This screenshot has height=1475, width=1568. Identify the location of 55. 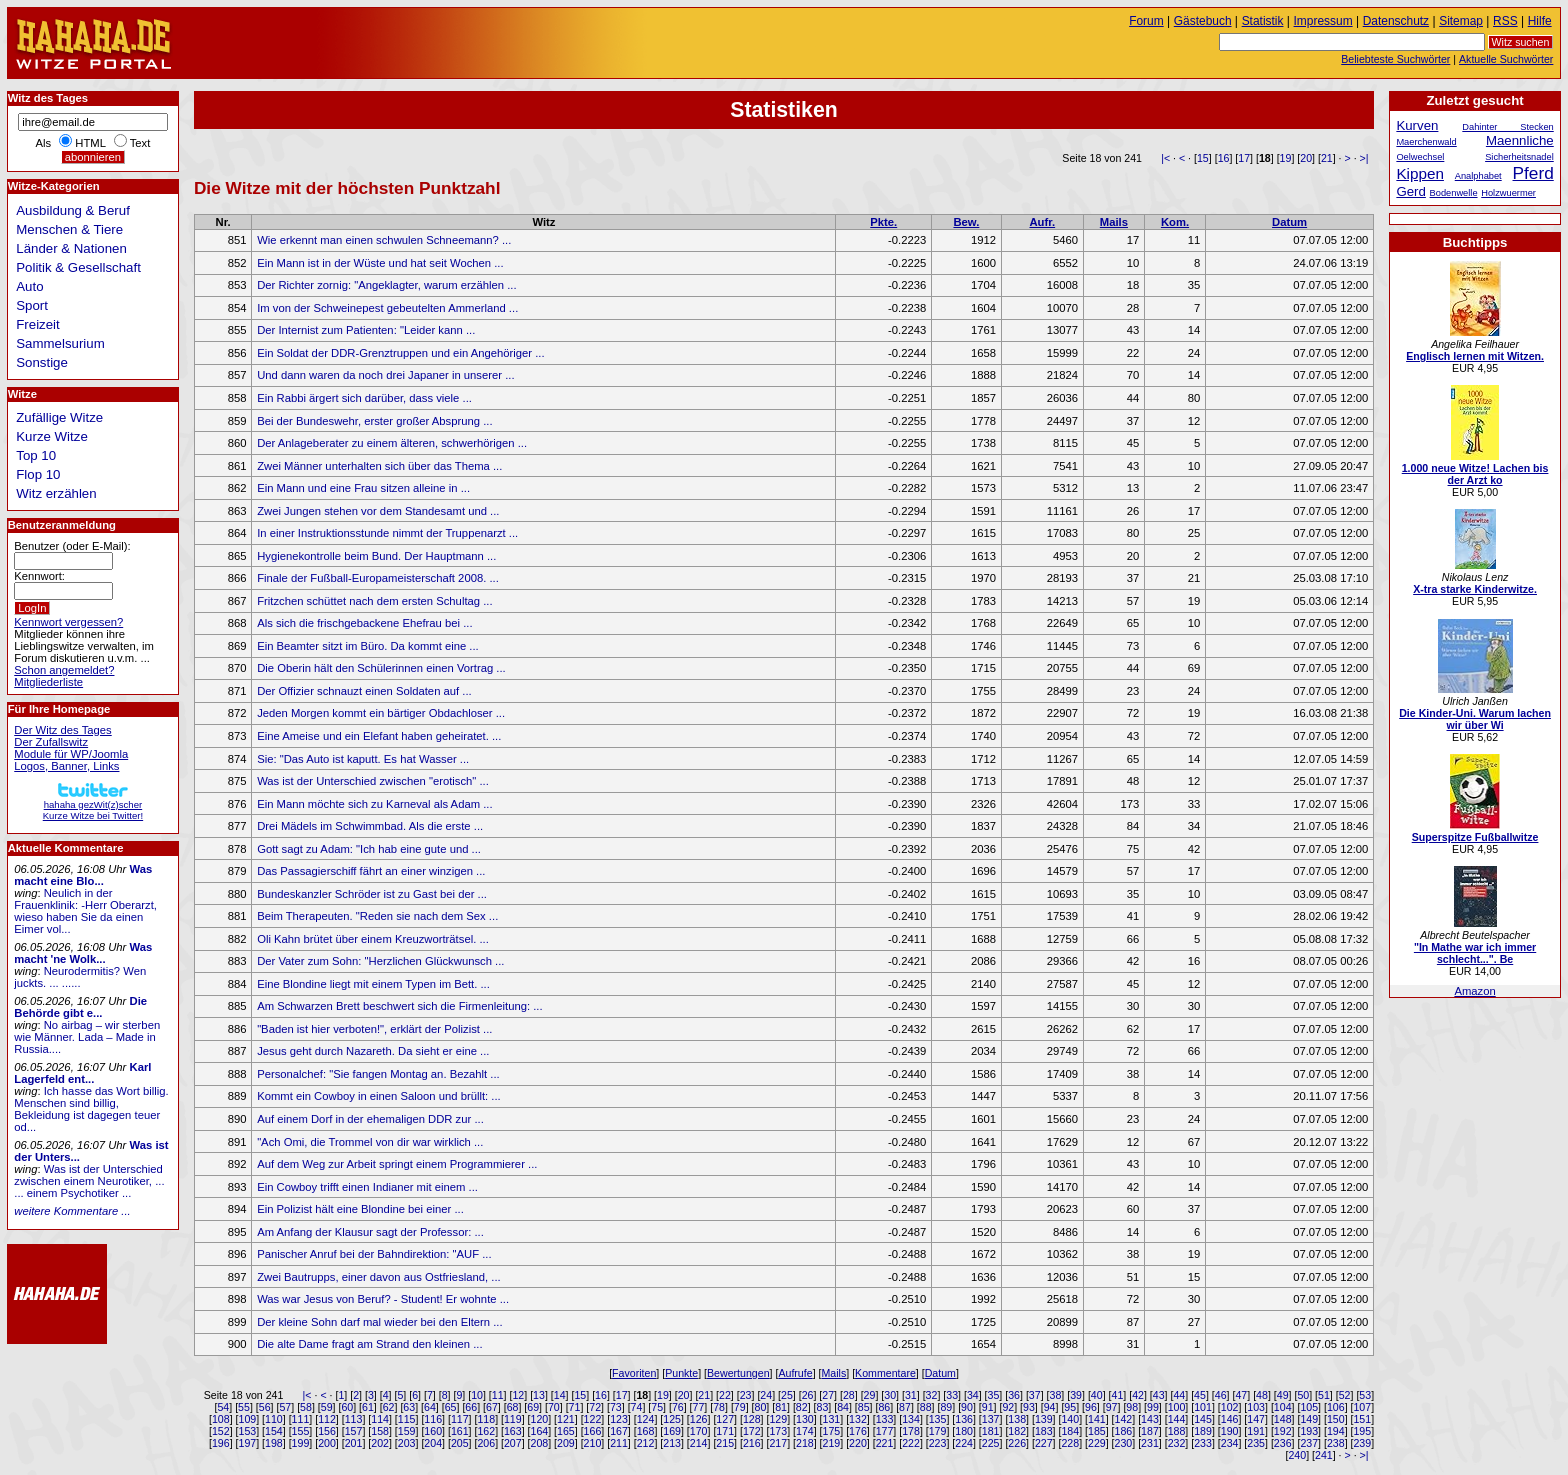
(244, 1407).